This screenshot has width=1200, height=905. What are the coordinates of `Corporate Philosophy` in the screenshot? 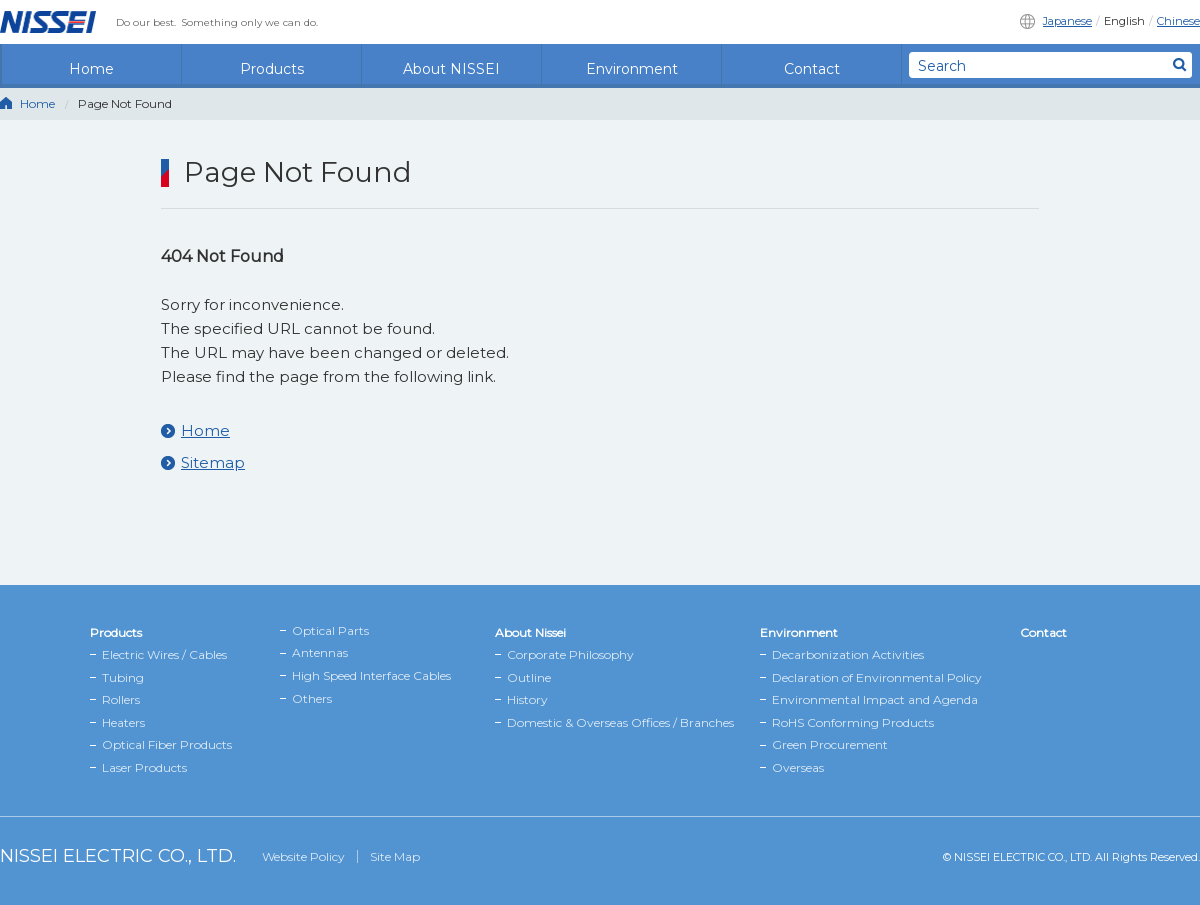 It's located at (570, 654).